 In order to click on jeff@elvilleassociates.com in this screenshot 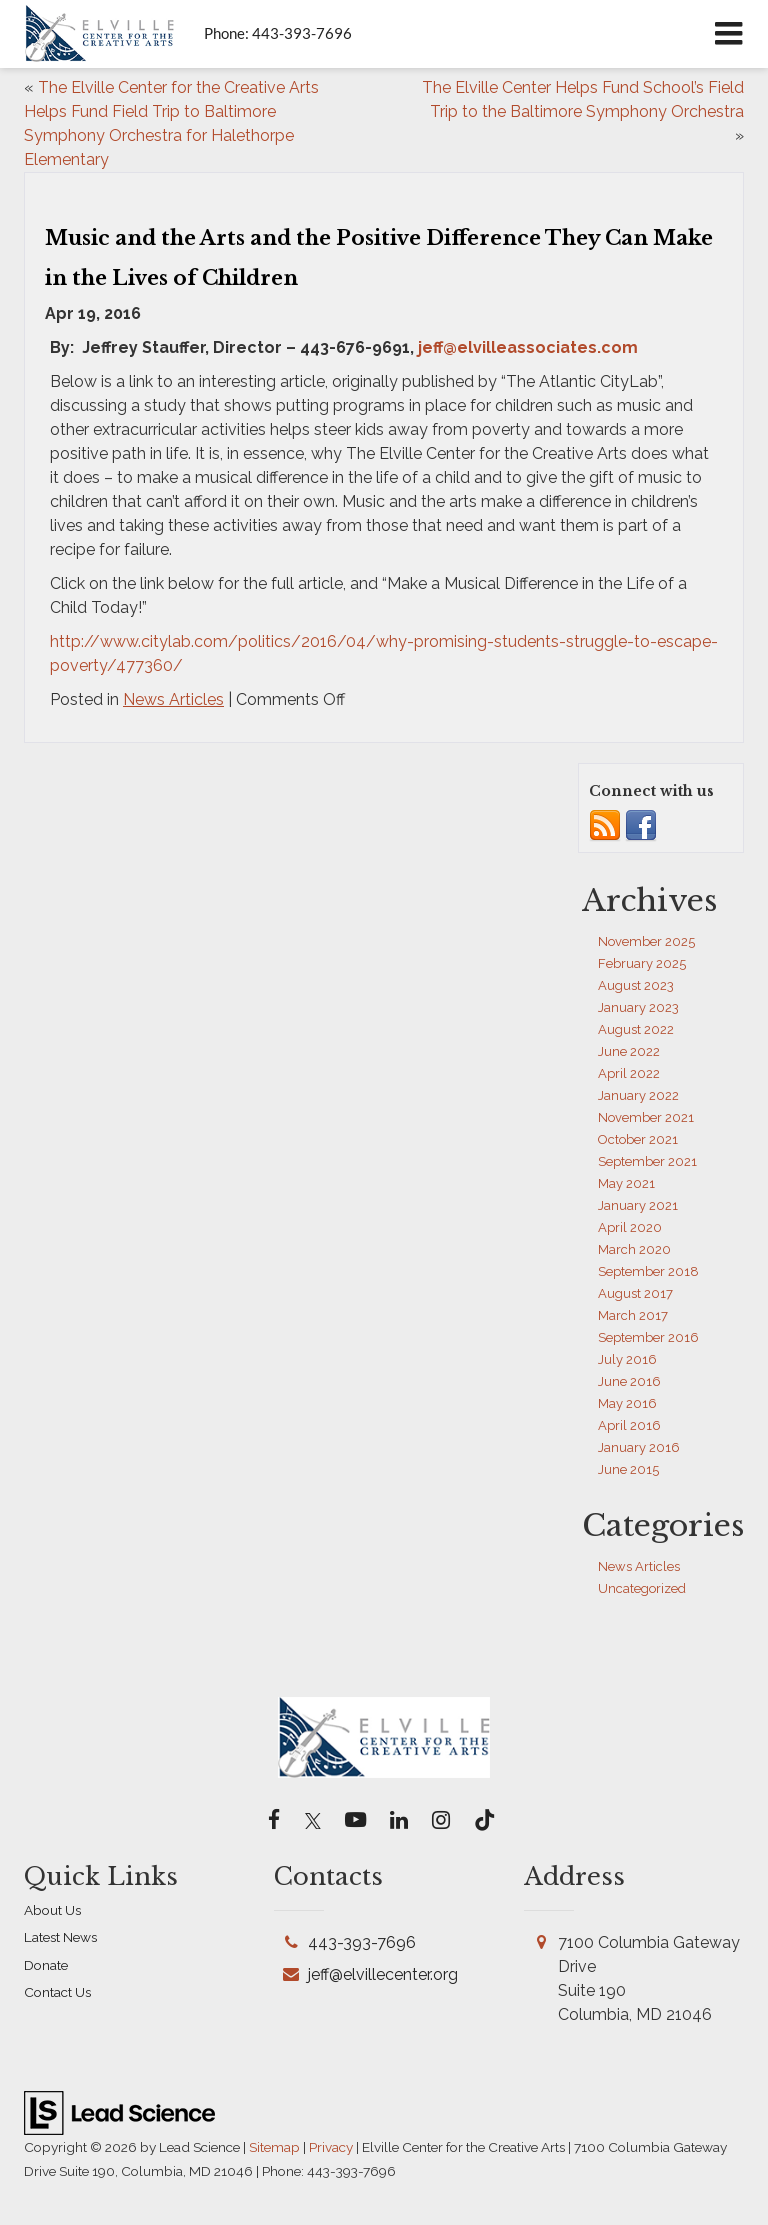, I will do `click(528, 347)`.